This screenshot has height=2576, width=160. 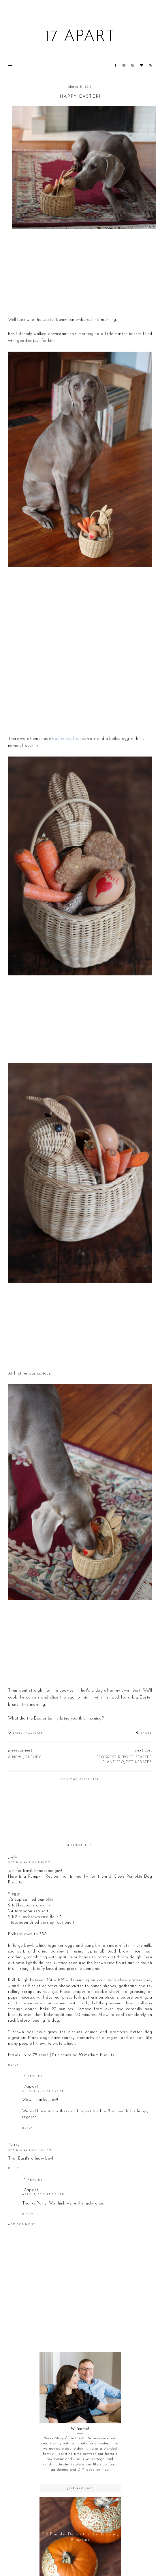 What do you see at coordinates (43, 2194) in the screenshot?
I see `April 1, 2013 at 7:24 PM` at bounding box center [43, 2194].